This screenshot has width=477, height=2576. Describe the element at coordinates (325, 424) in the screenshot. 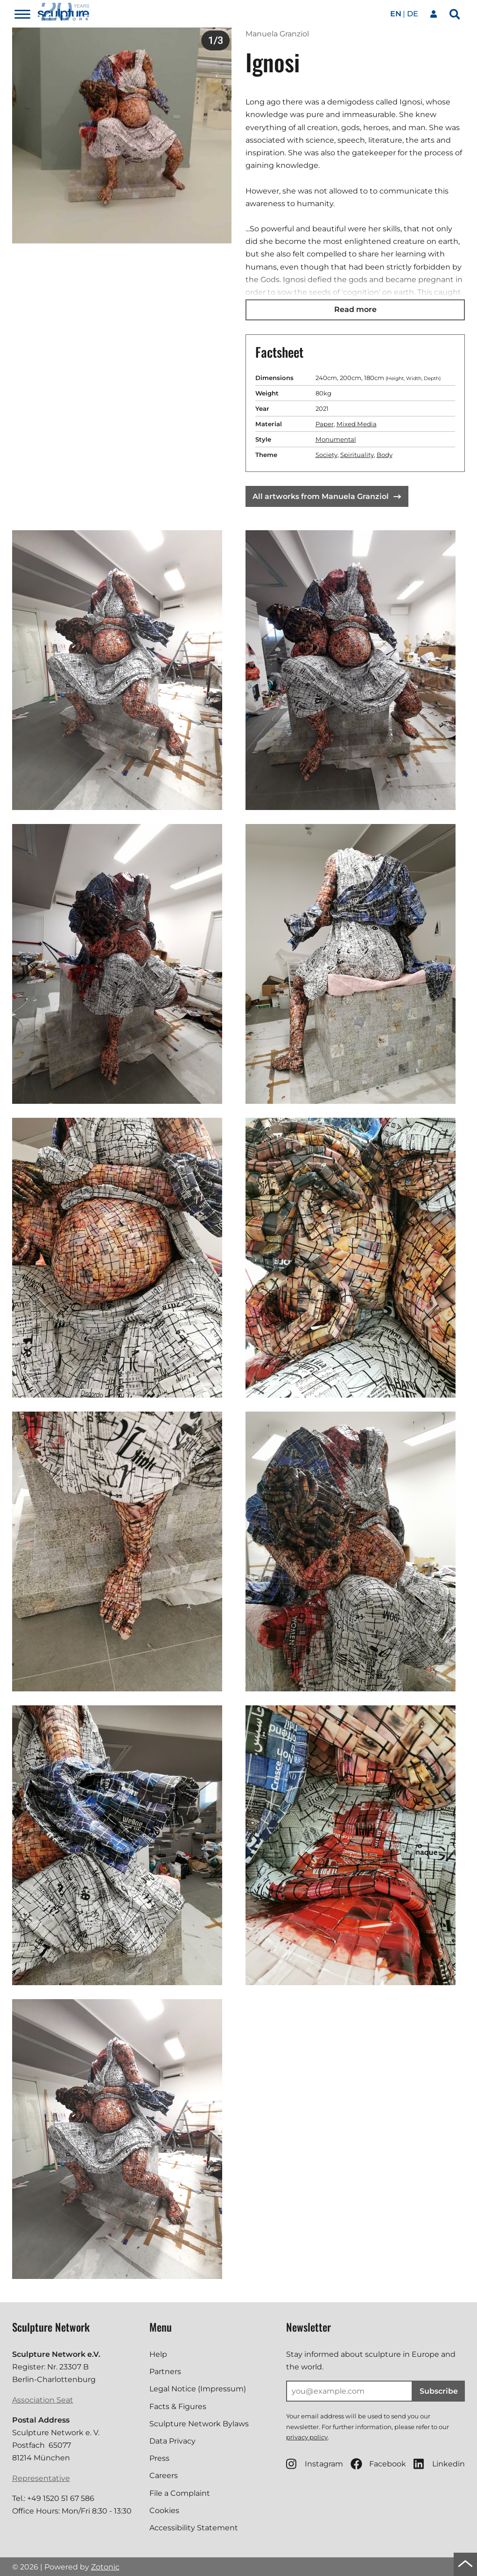

I see `Paper` at that location.